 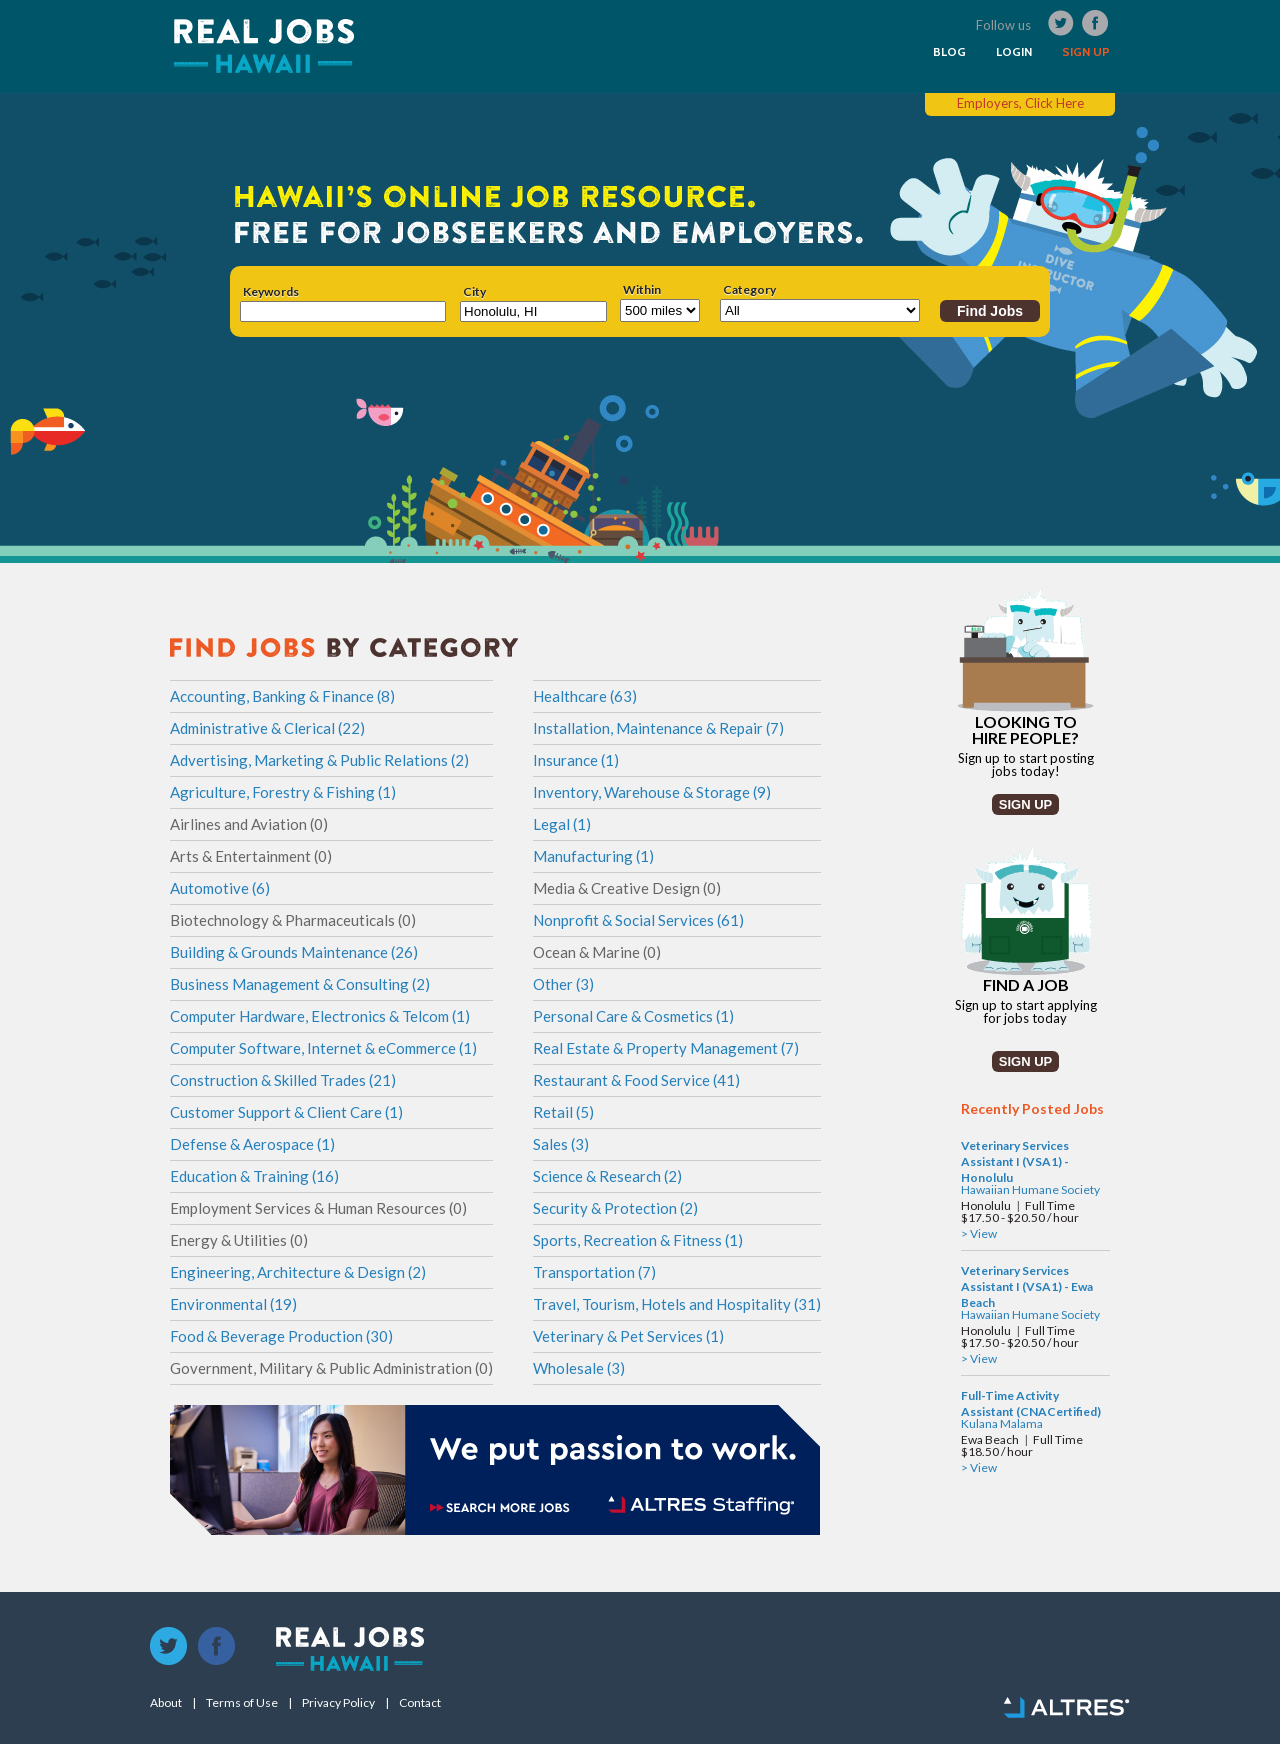 What do you see at coordinates (576, 760) in the screenshot?
I see `Insurance (1)` at bounding box center [576, 760].